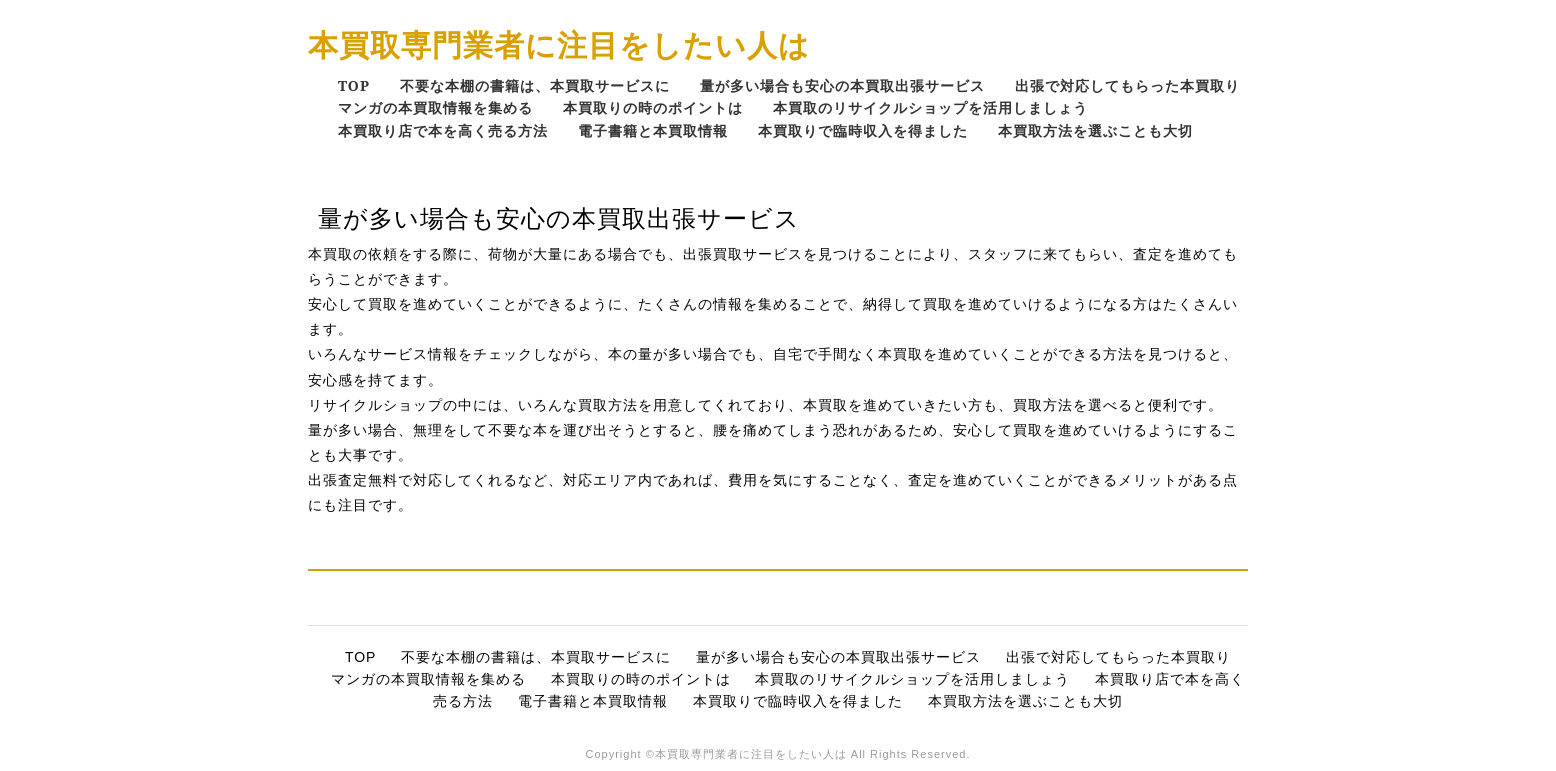 The height and width of the screenshot is (771, 1556). What do you see at coordinates (435, 107) in the screenshot?
I see `マンガの本買取情報を集める` at bounding box center [435, 107].